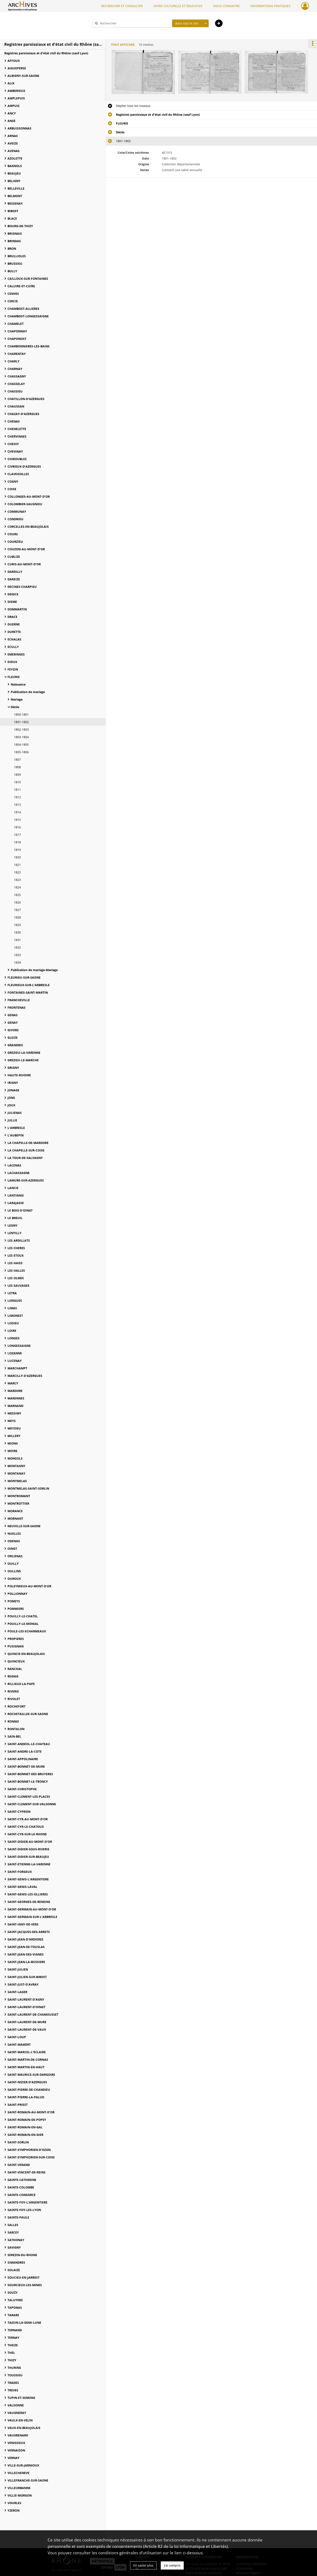 This screenshot has height=2576, width=317. I want to click on SAINT-JEAN-D'ARDIERES, so click(25, 1939).